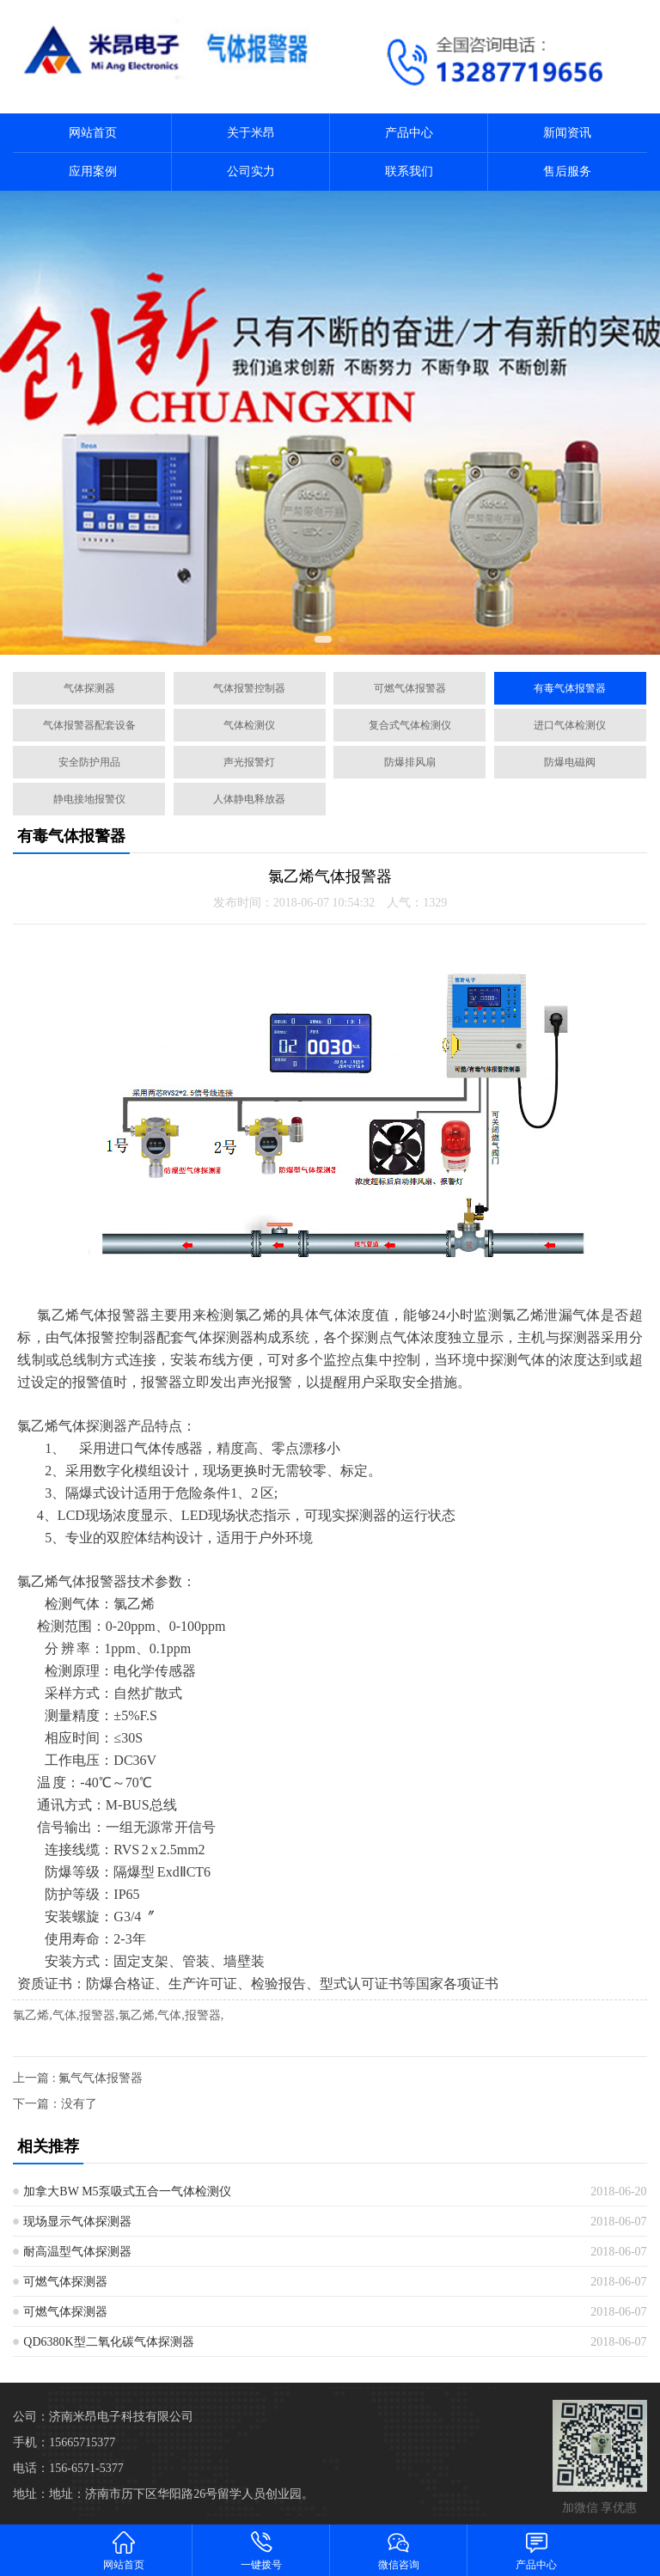 The image size is (660, 2576). Describe the element at coordinates (249, 799) in the screenshot. I see `人体静电释放器` at that location.